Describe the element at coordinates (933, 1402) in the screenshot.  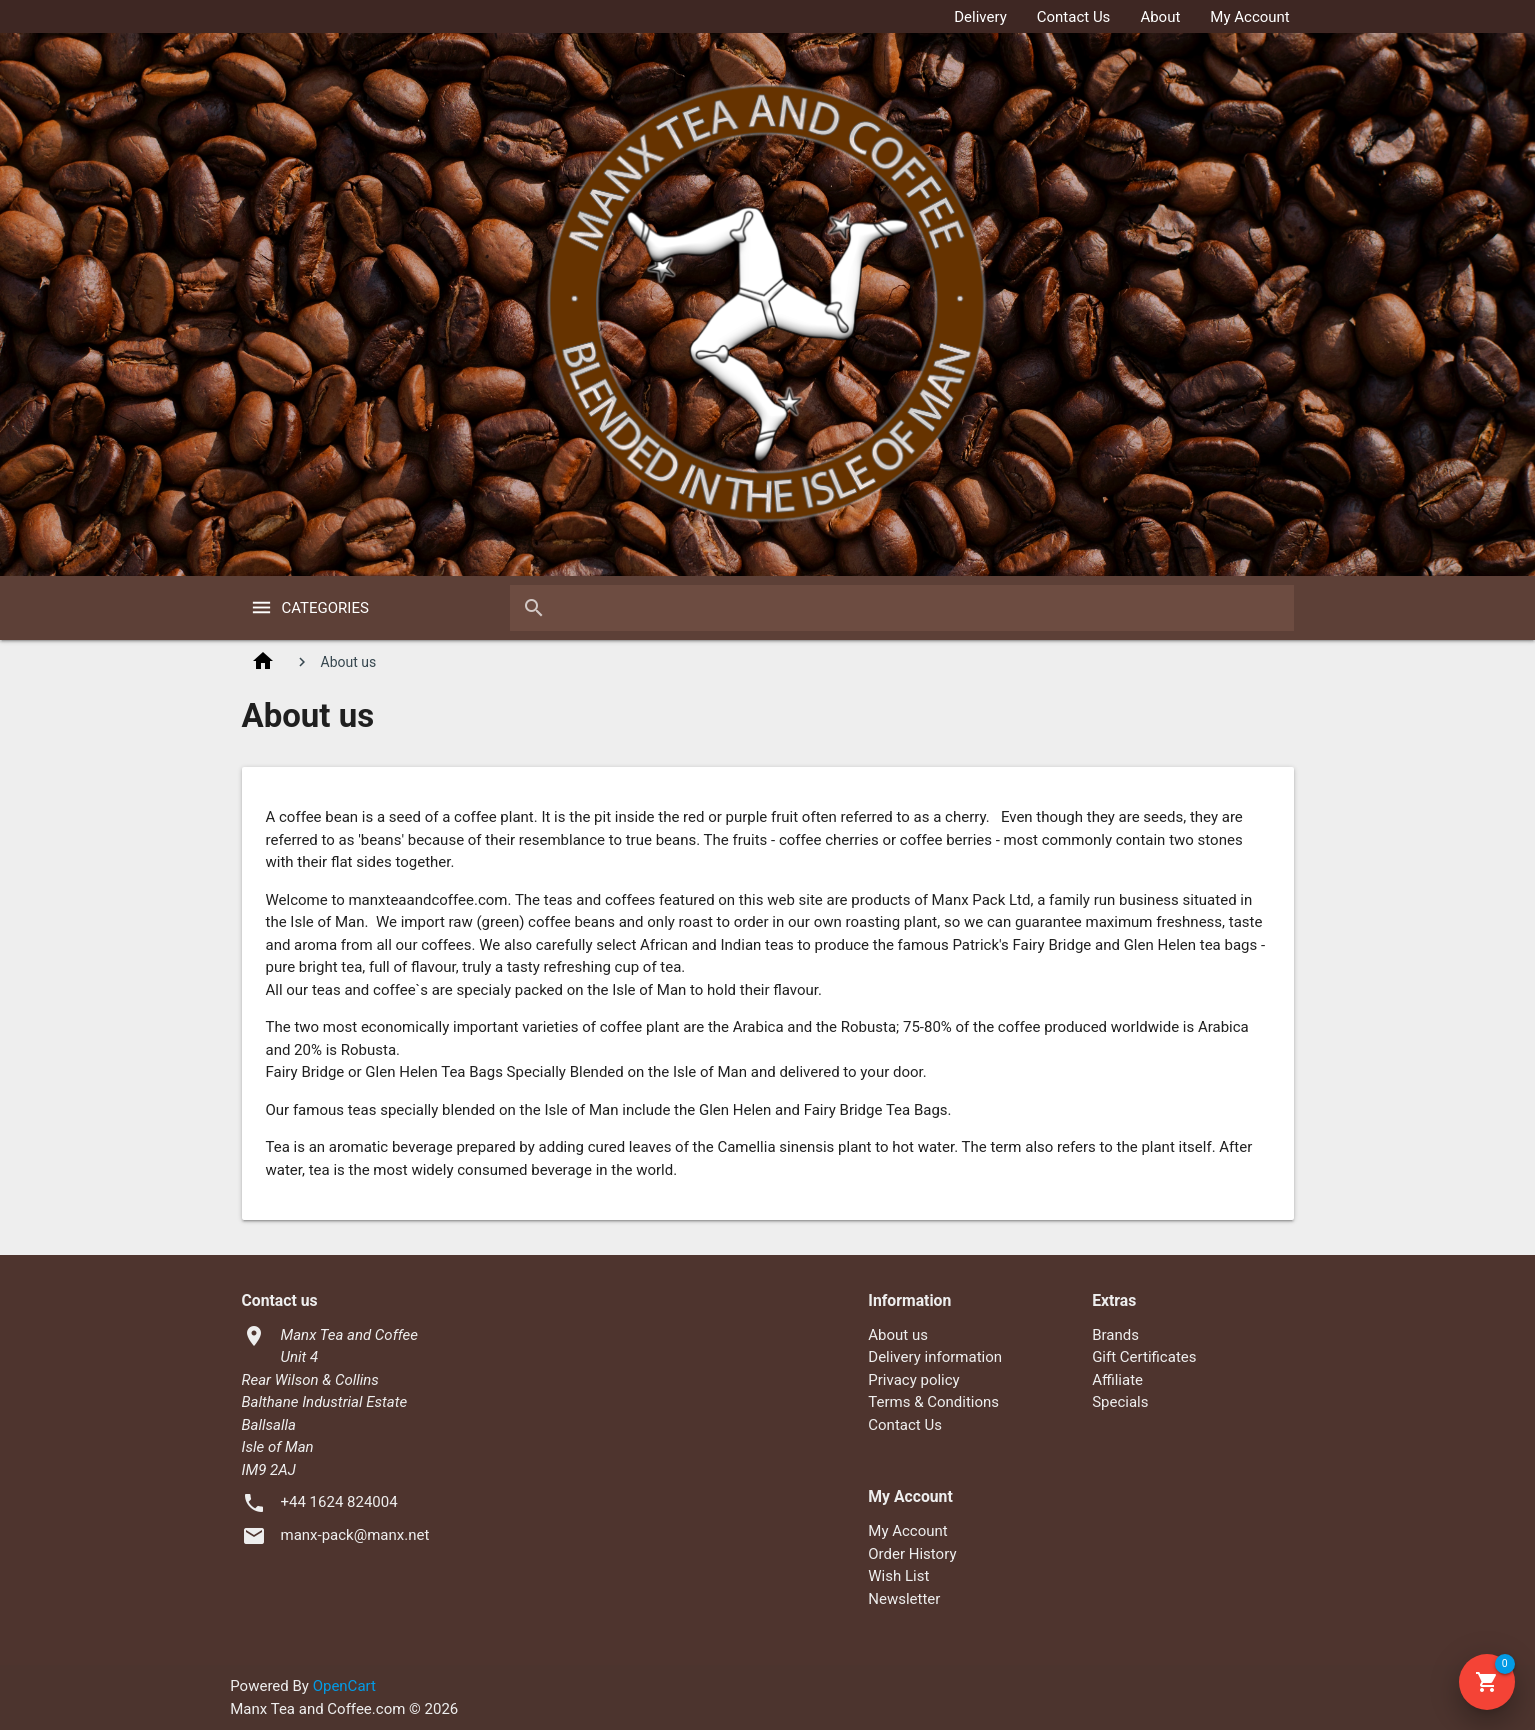
I see `Terms & Conditions` at that location.